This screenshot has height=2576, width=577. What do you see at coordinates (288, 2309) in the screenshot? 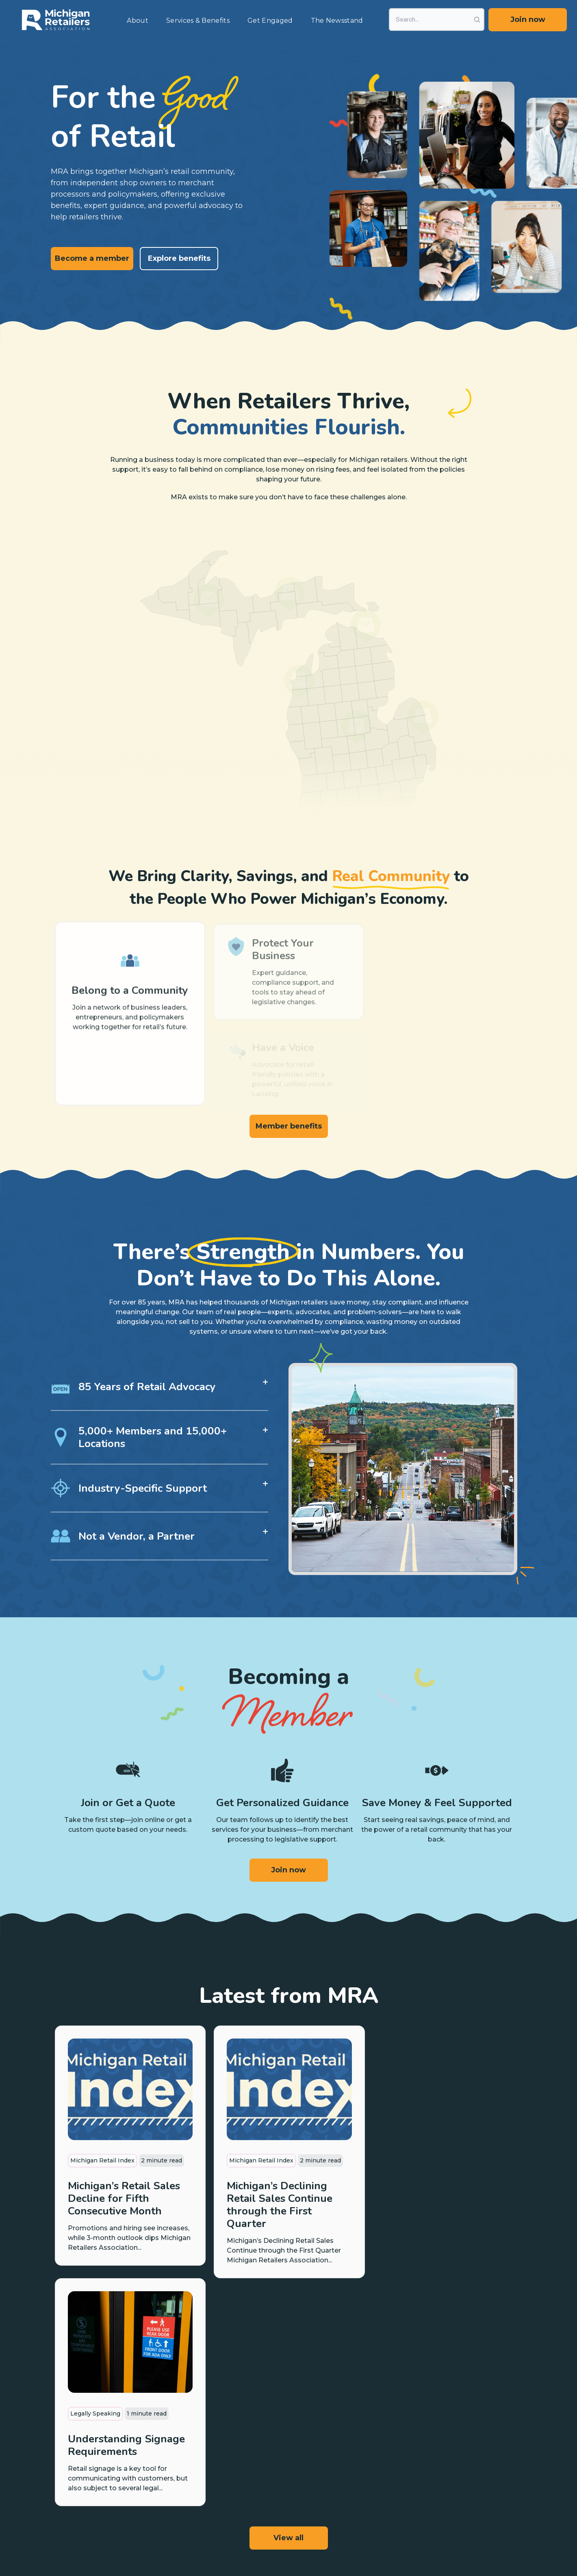
I see `View all` at bounding box center [288, 2309].